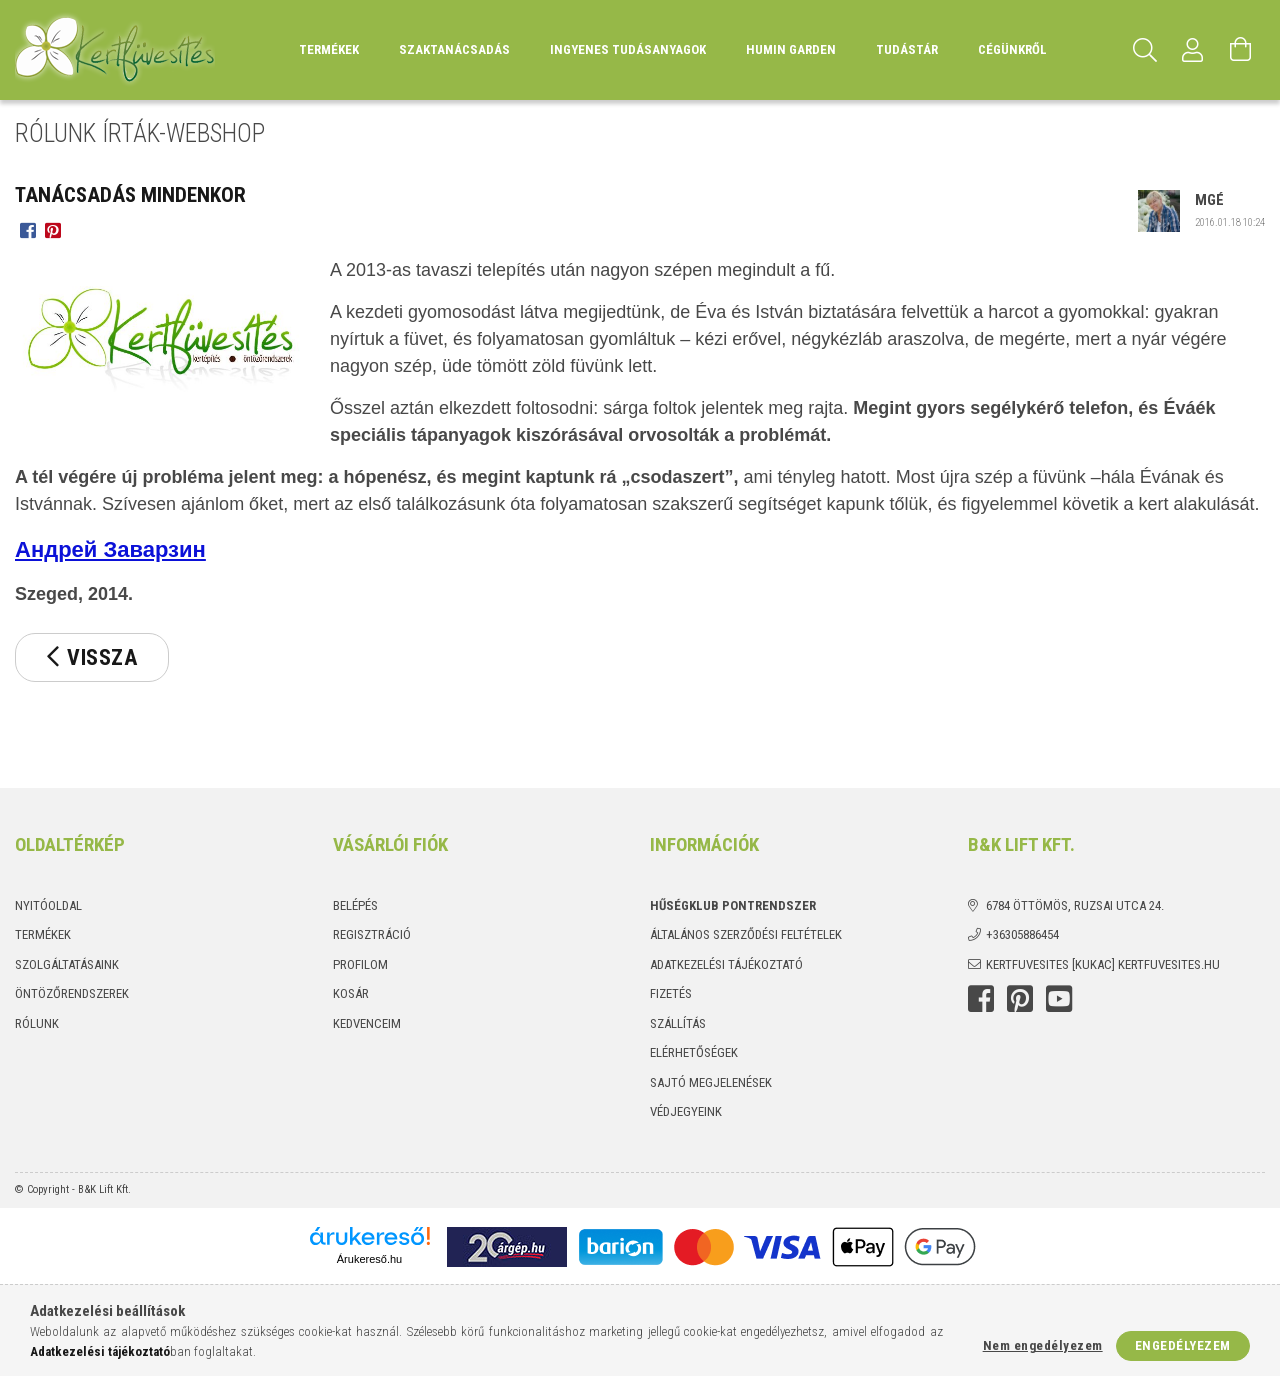 This screenshot has height=1376, width=1280. Describe the element at coordinates (907, 49) in the screenshot. I see `Tudástár` at that location.